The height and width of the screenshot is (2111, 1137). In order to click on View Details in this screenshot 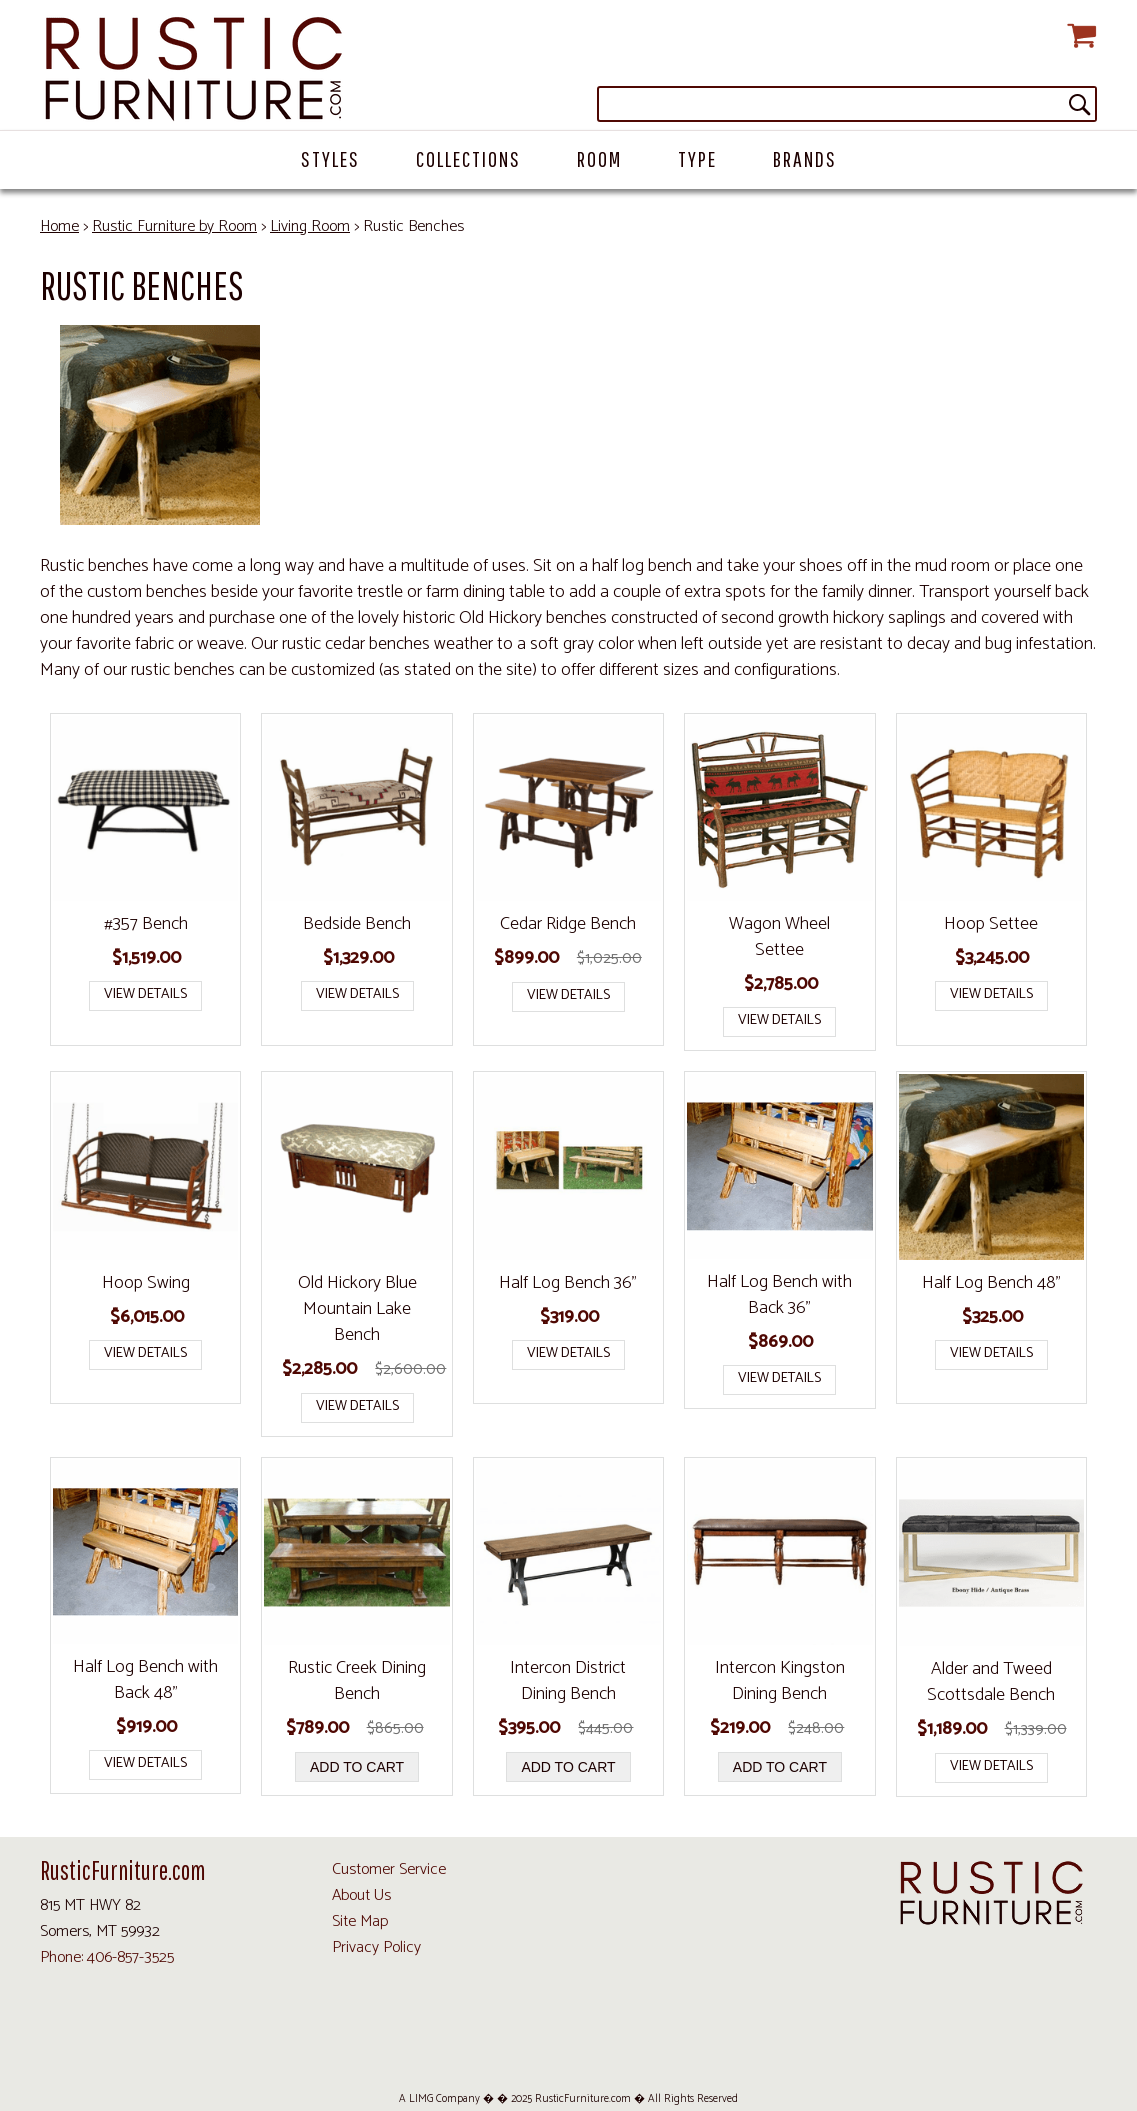, I will do `click(145, 994)`.